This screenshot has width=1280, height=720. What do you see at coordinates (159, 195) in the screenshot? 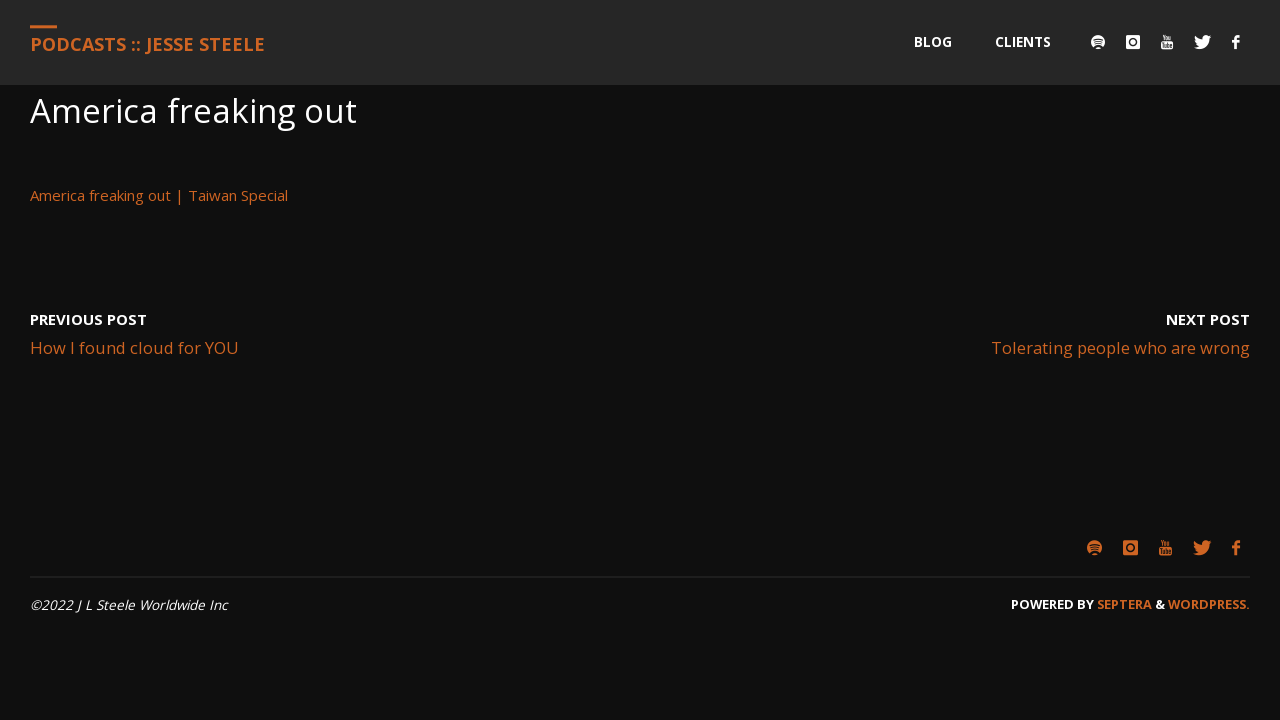
I see `America freaking out | Taiwan Special` at bounding box center [159, 195].